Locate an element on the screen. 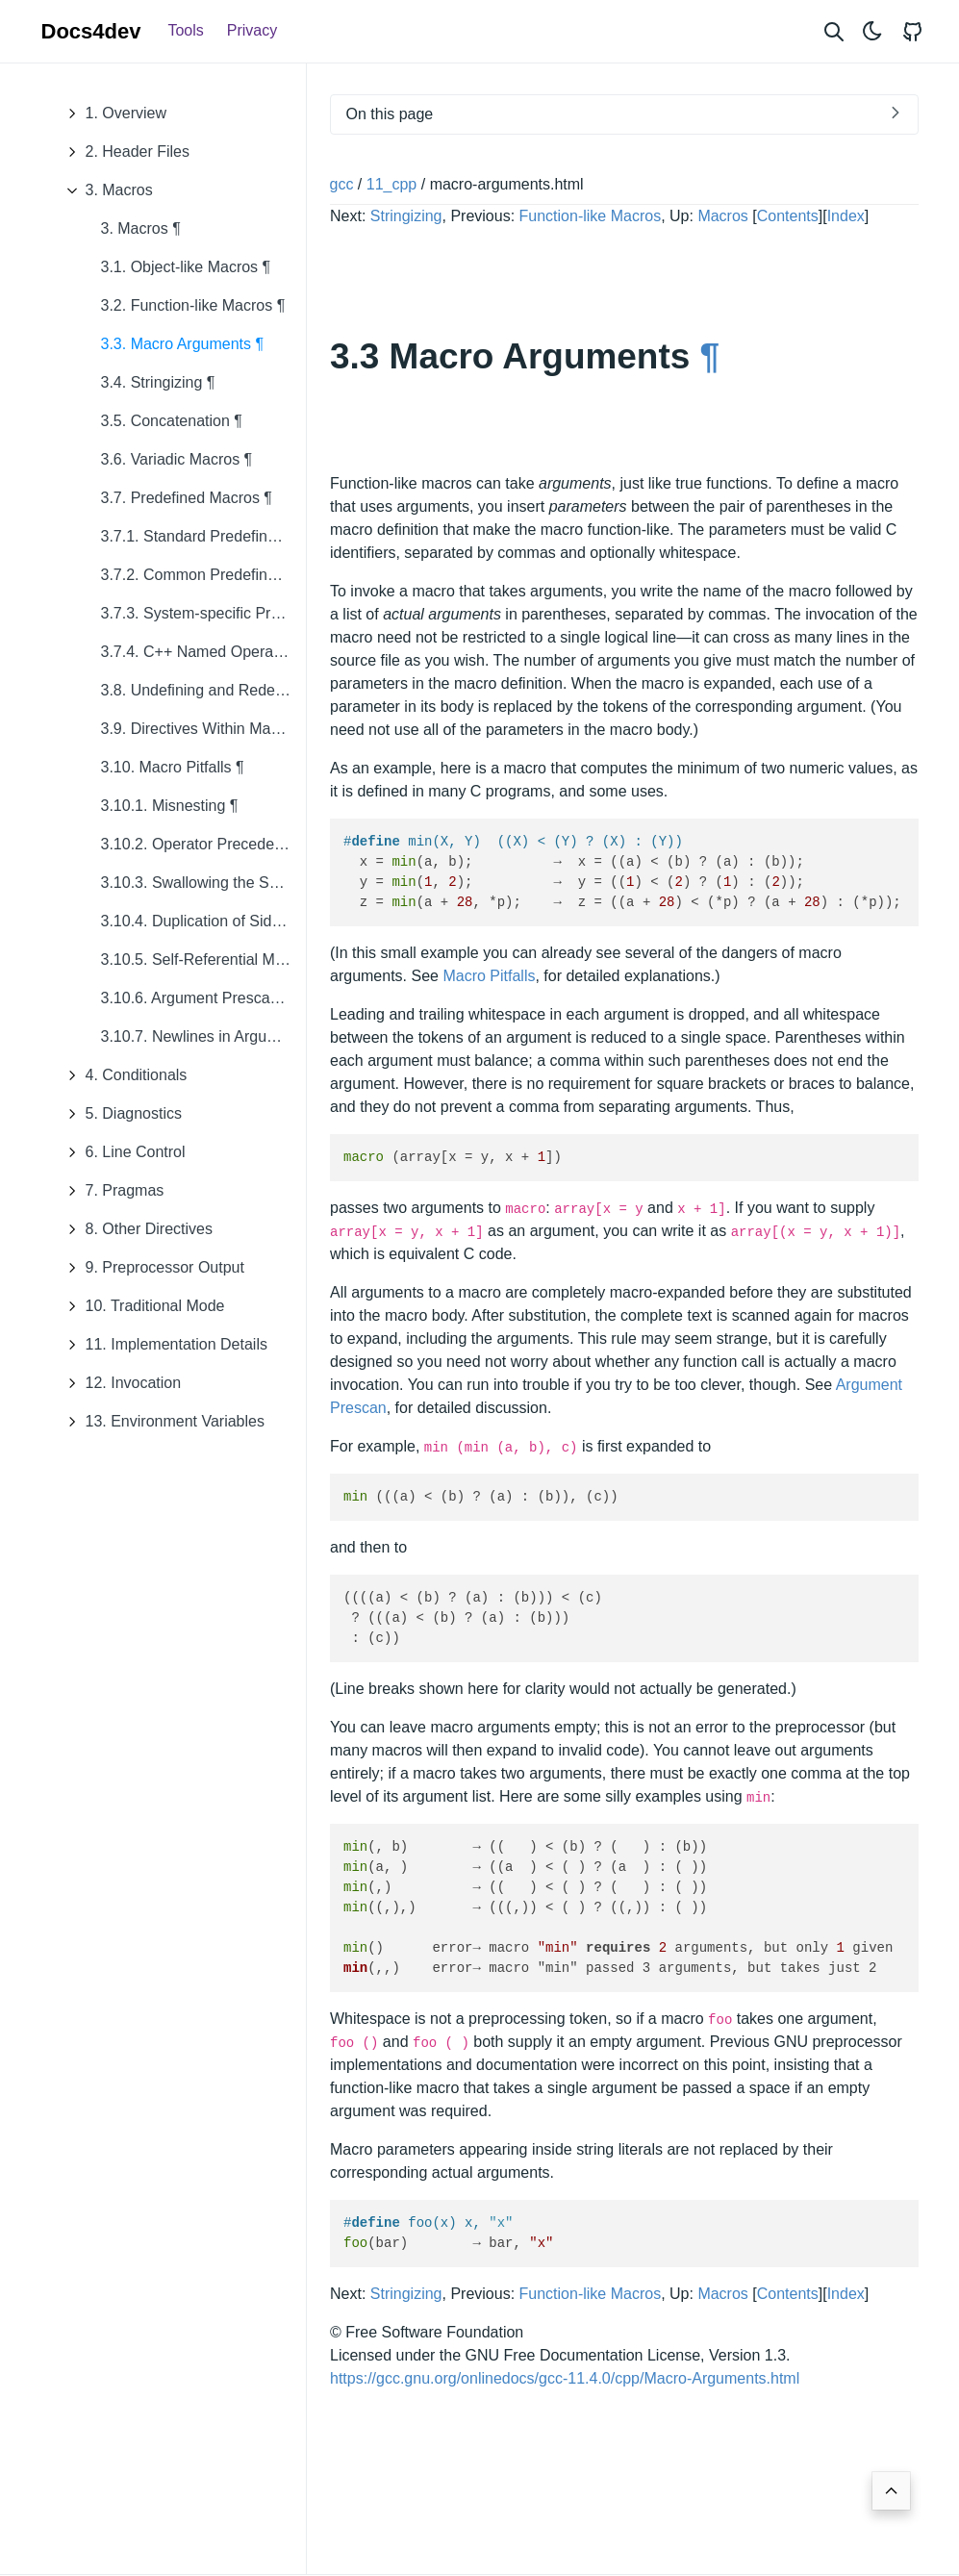 The height and width of the screenshot is (2576, 959). Privacy is located at coordinates (252, 30).